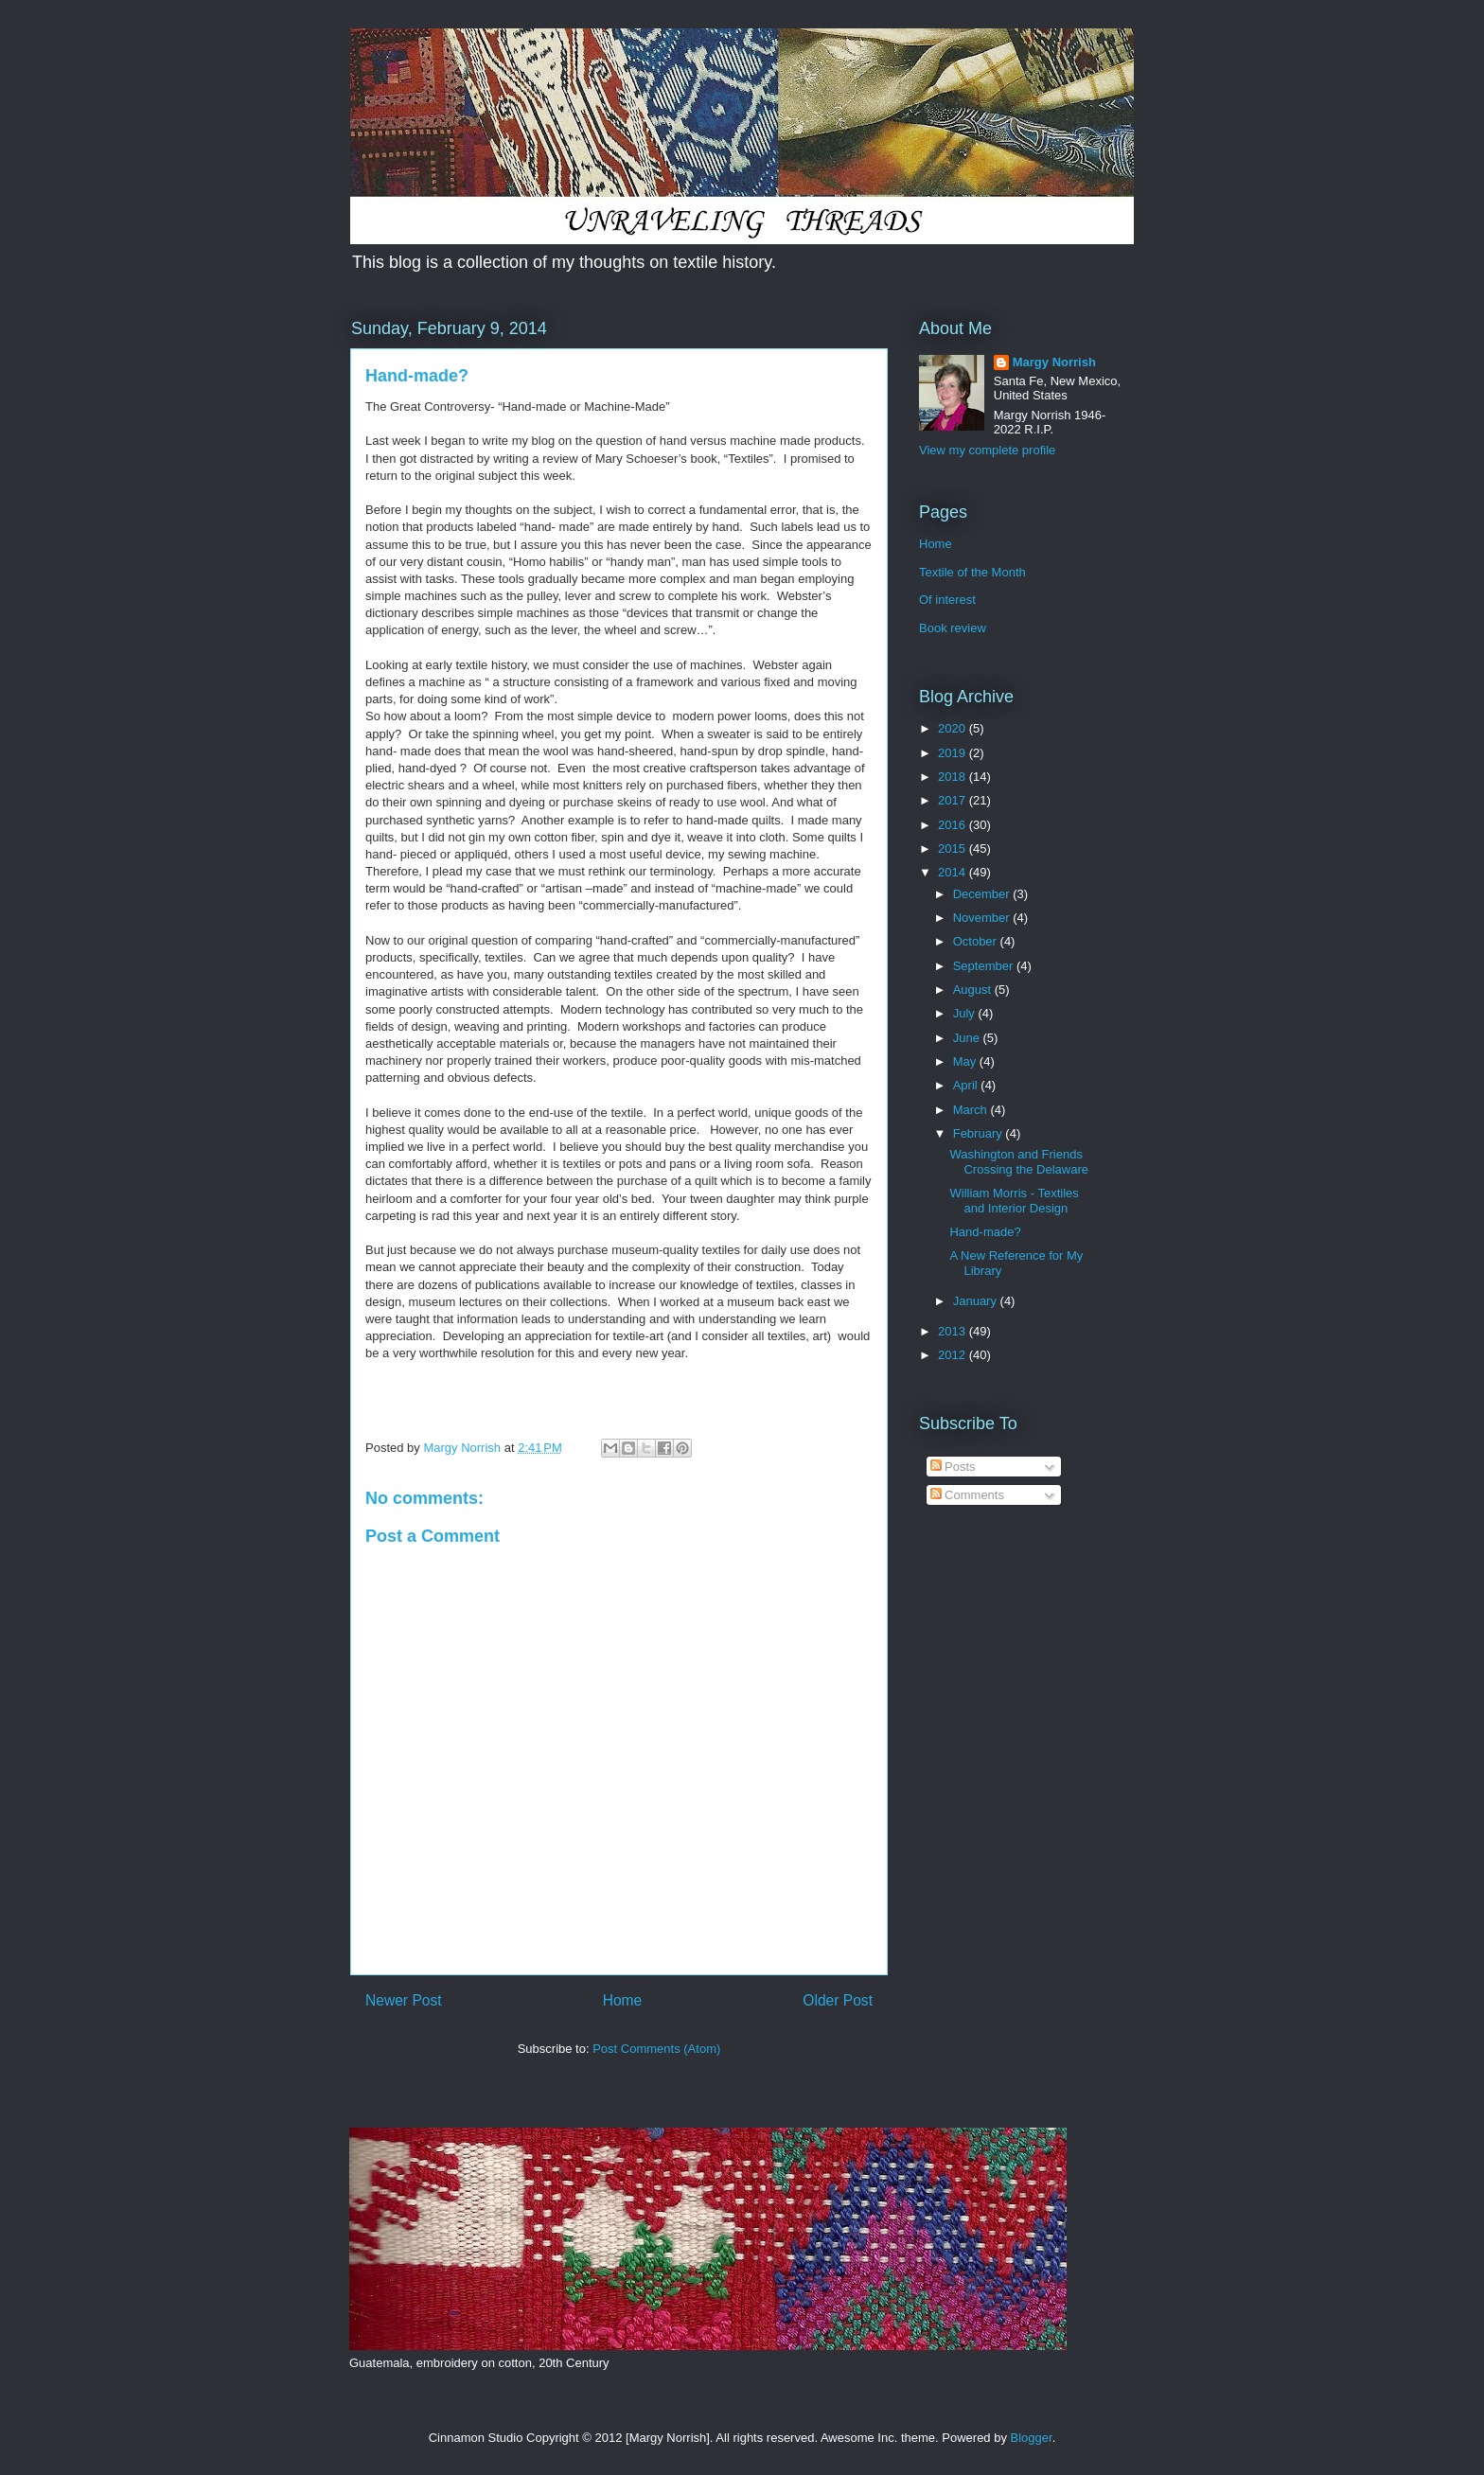 Image resolution: width=1484 pixels, height=2475 pixels. What do you see at coordinates (984, 1232) in the screenshot?
I see `Hand-made?` at bounding box center [984, 1232].